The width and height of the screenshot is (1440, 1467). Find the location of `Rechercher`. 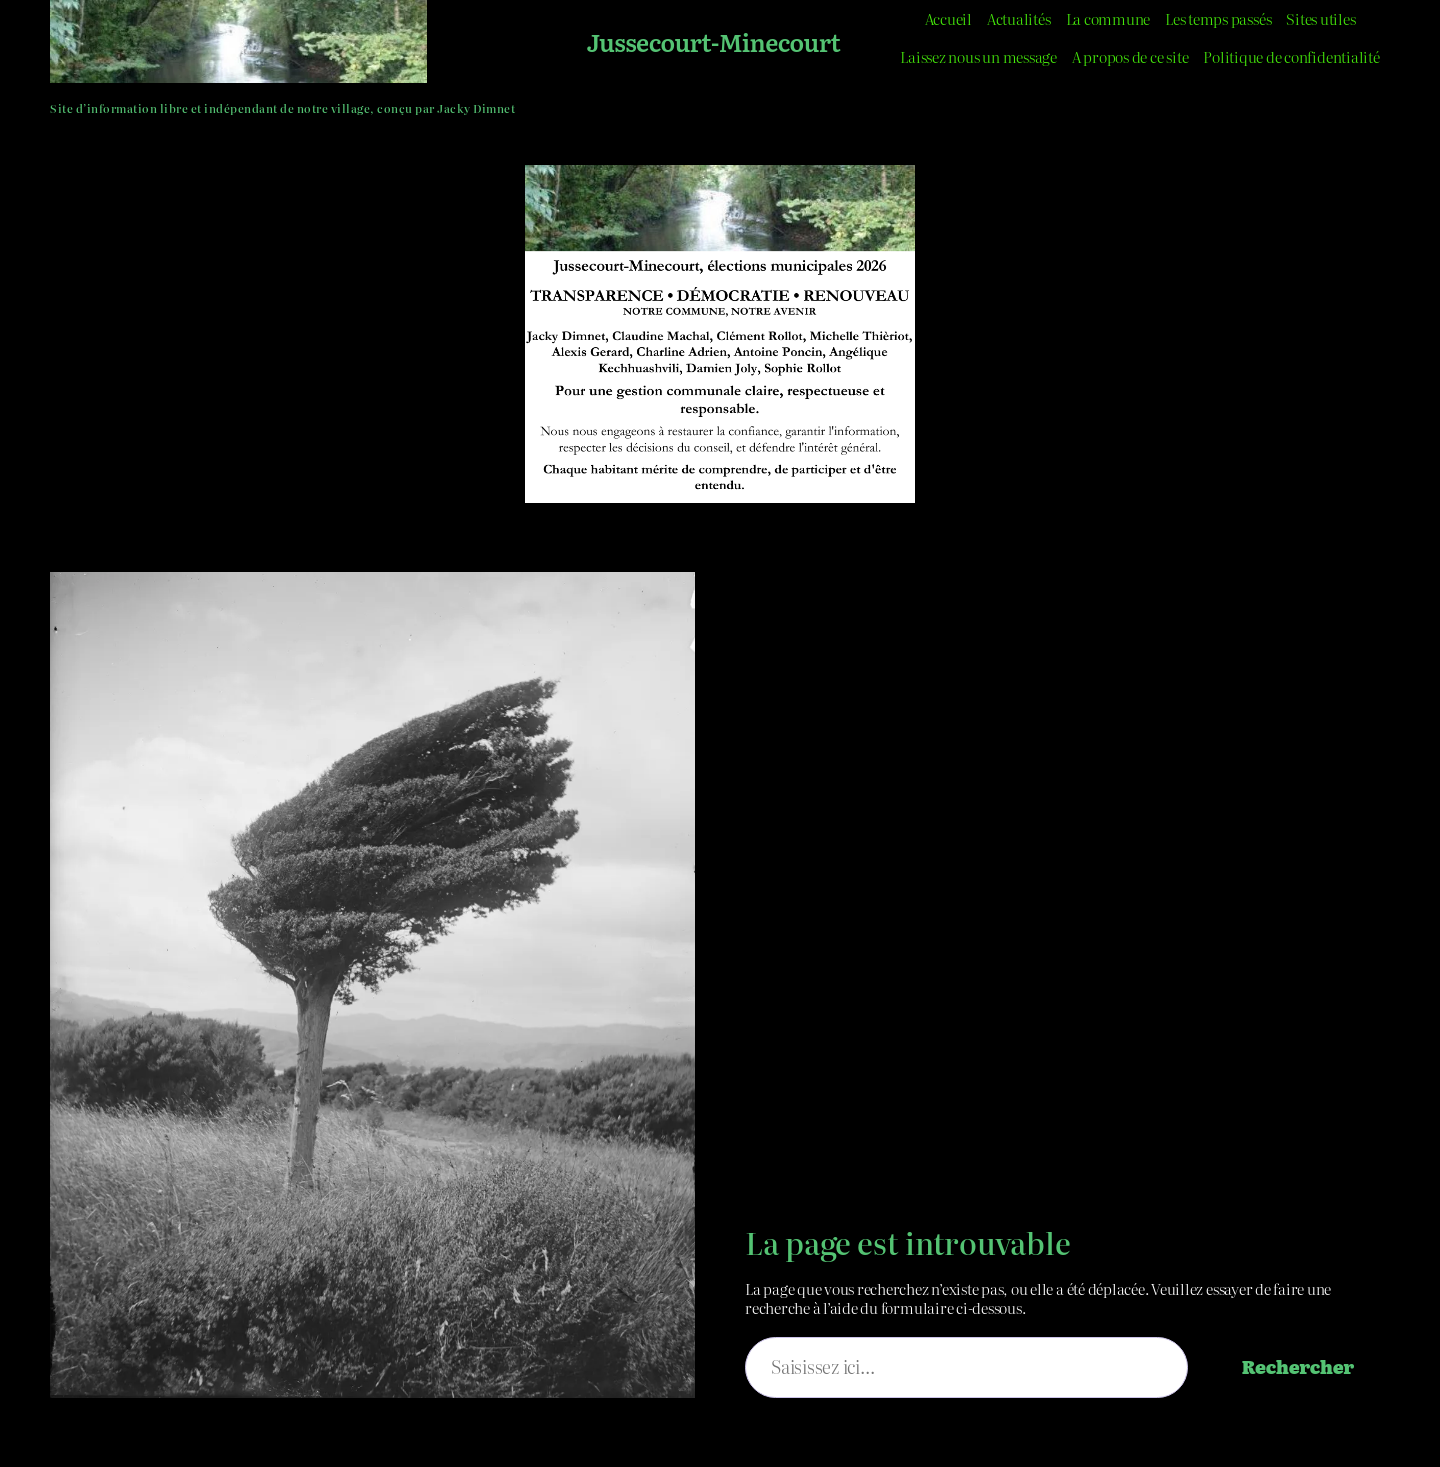

Rechercher is located at coordinates (1298, 1366).